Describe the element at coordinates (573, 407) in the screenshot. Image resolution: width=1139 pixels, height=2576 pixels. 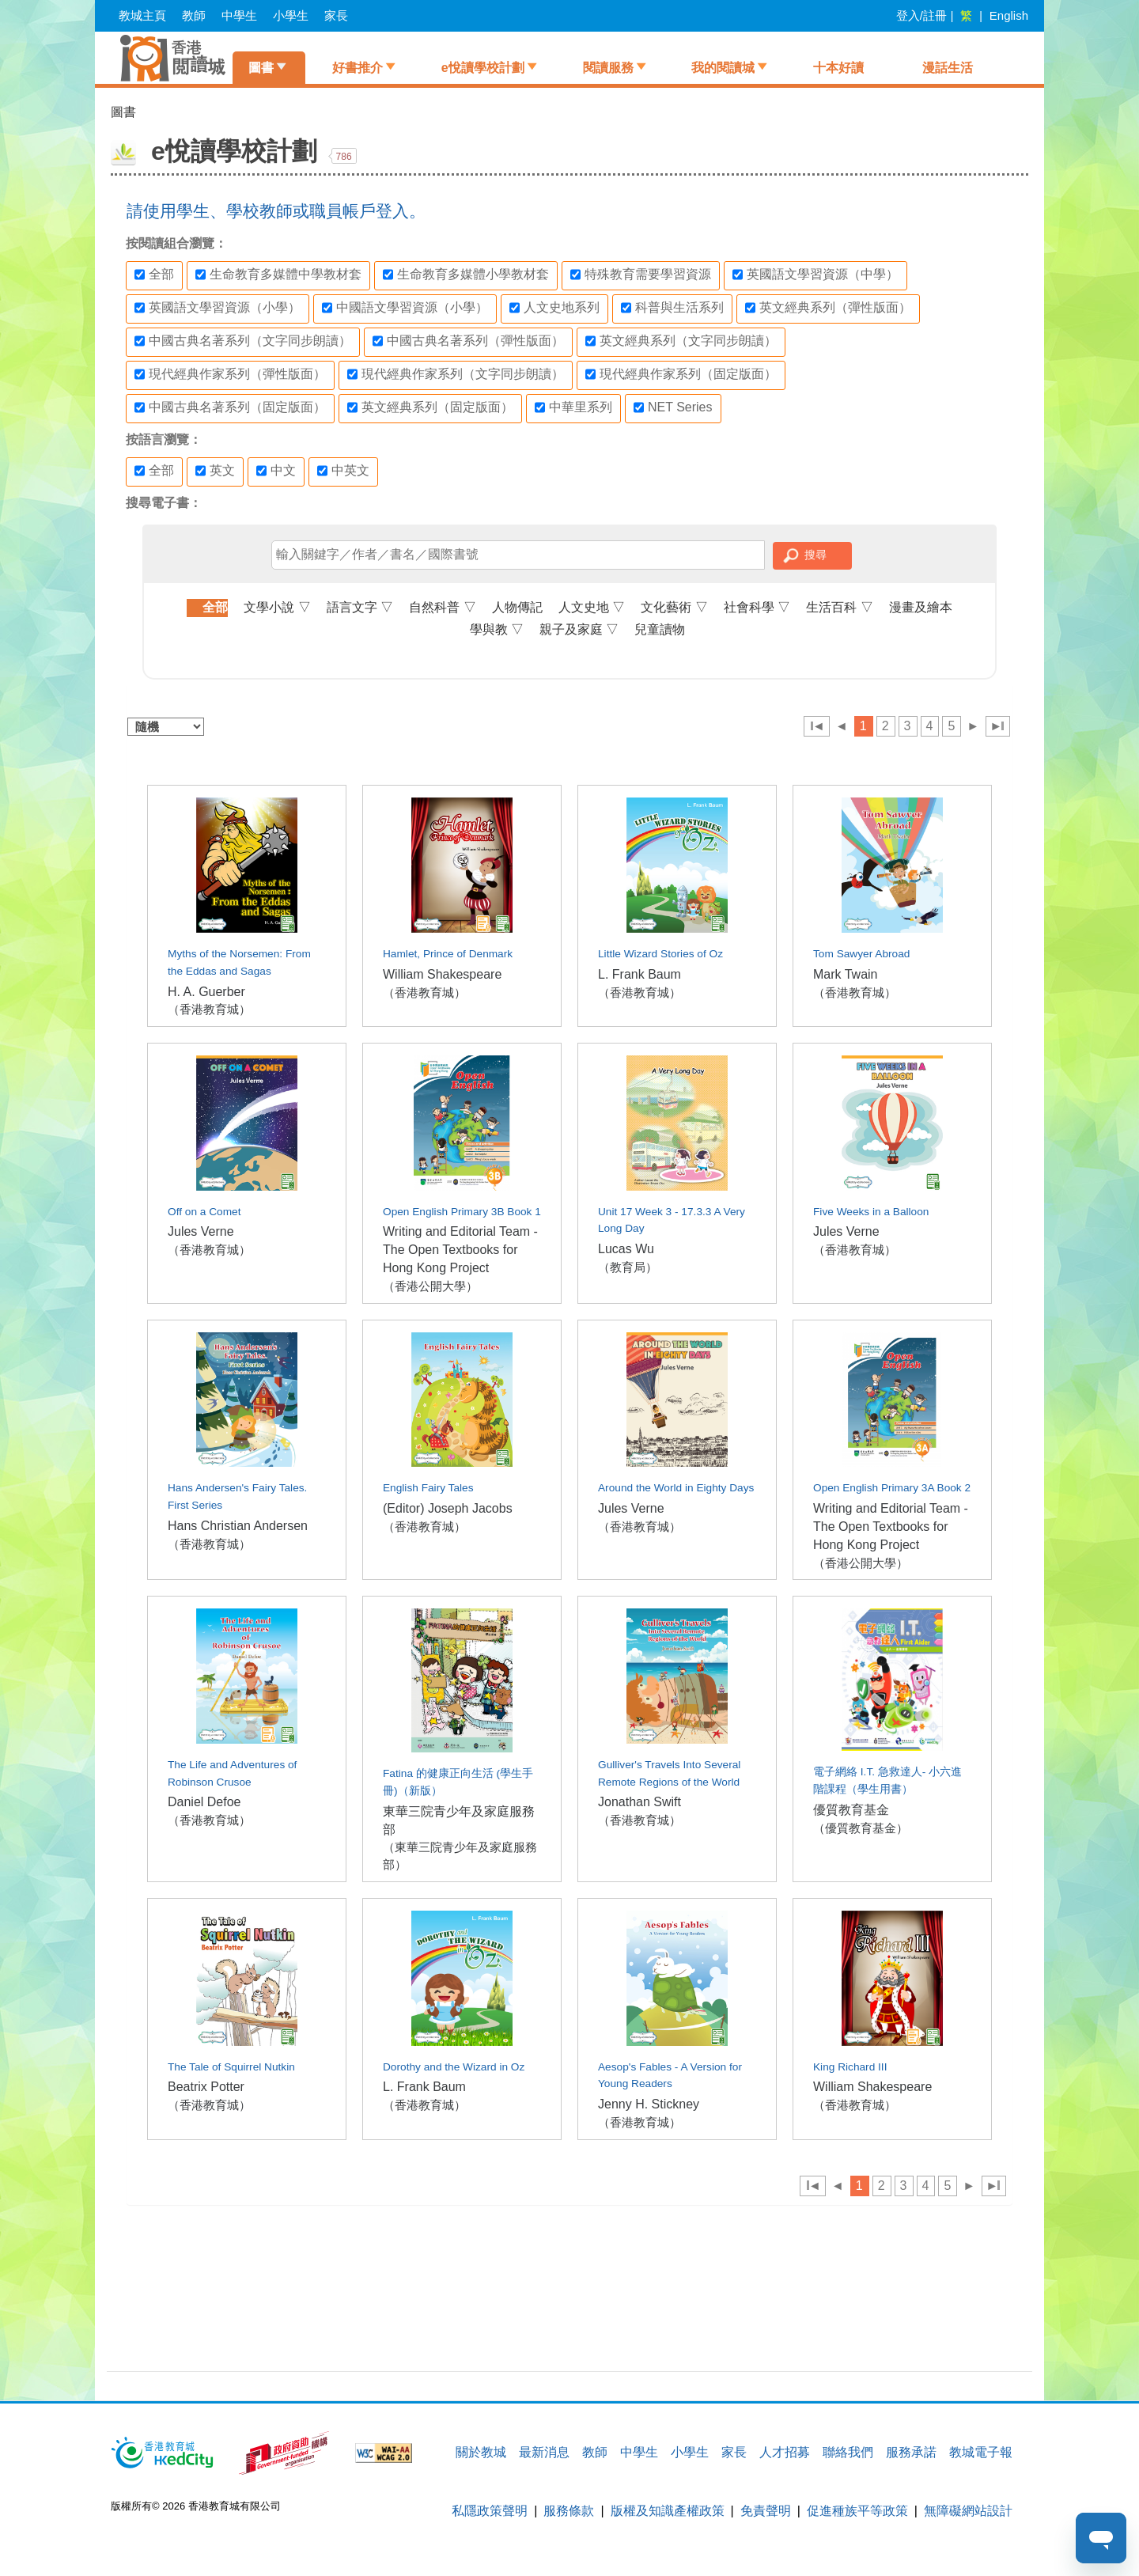
I see `中華里系列` at that location.